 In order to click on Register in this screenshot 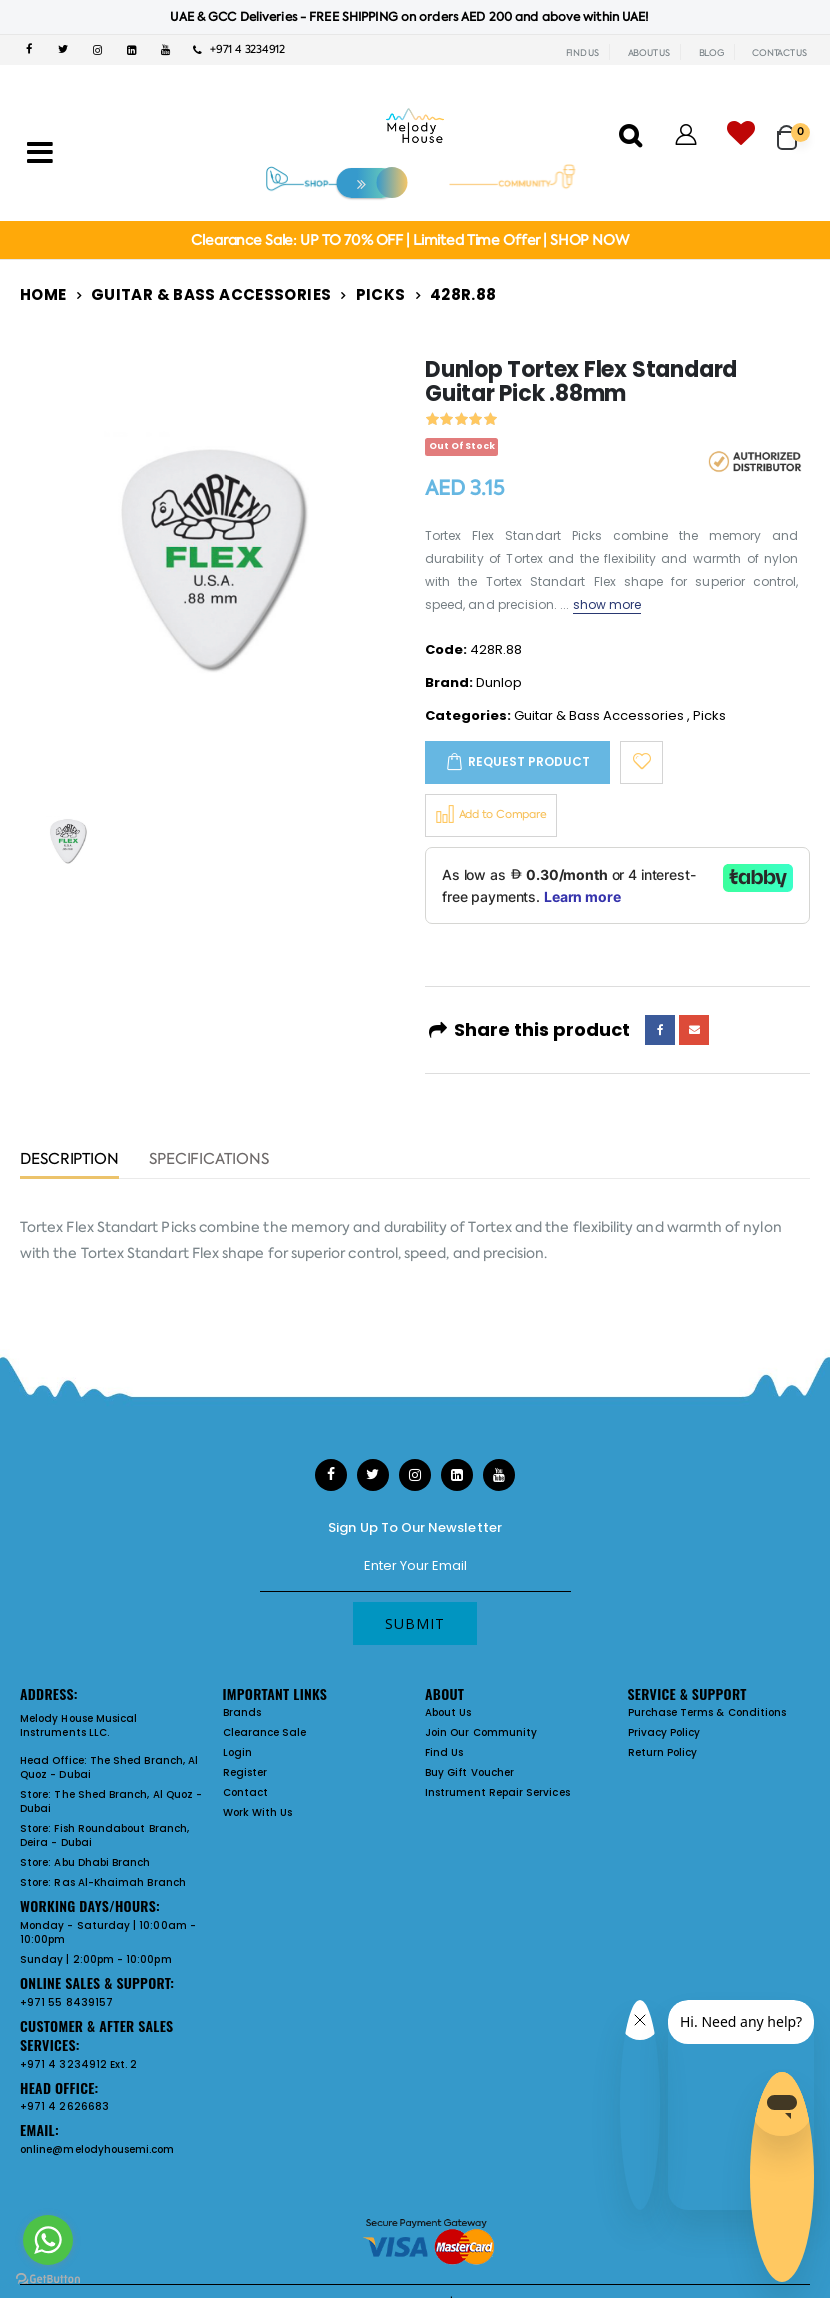, I will do `click(245, 1772)`.